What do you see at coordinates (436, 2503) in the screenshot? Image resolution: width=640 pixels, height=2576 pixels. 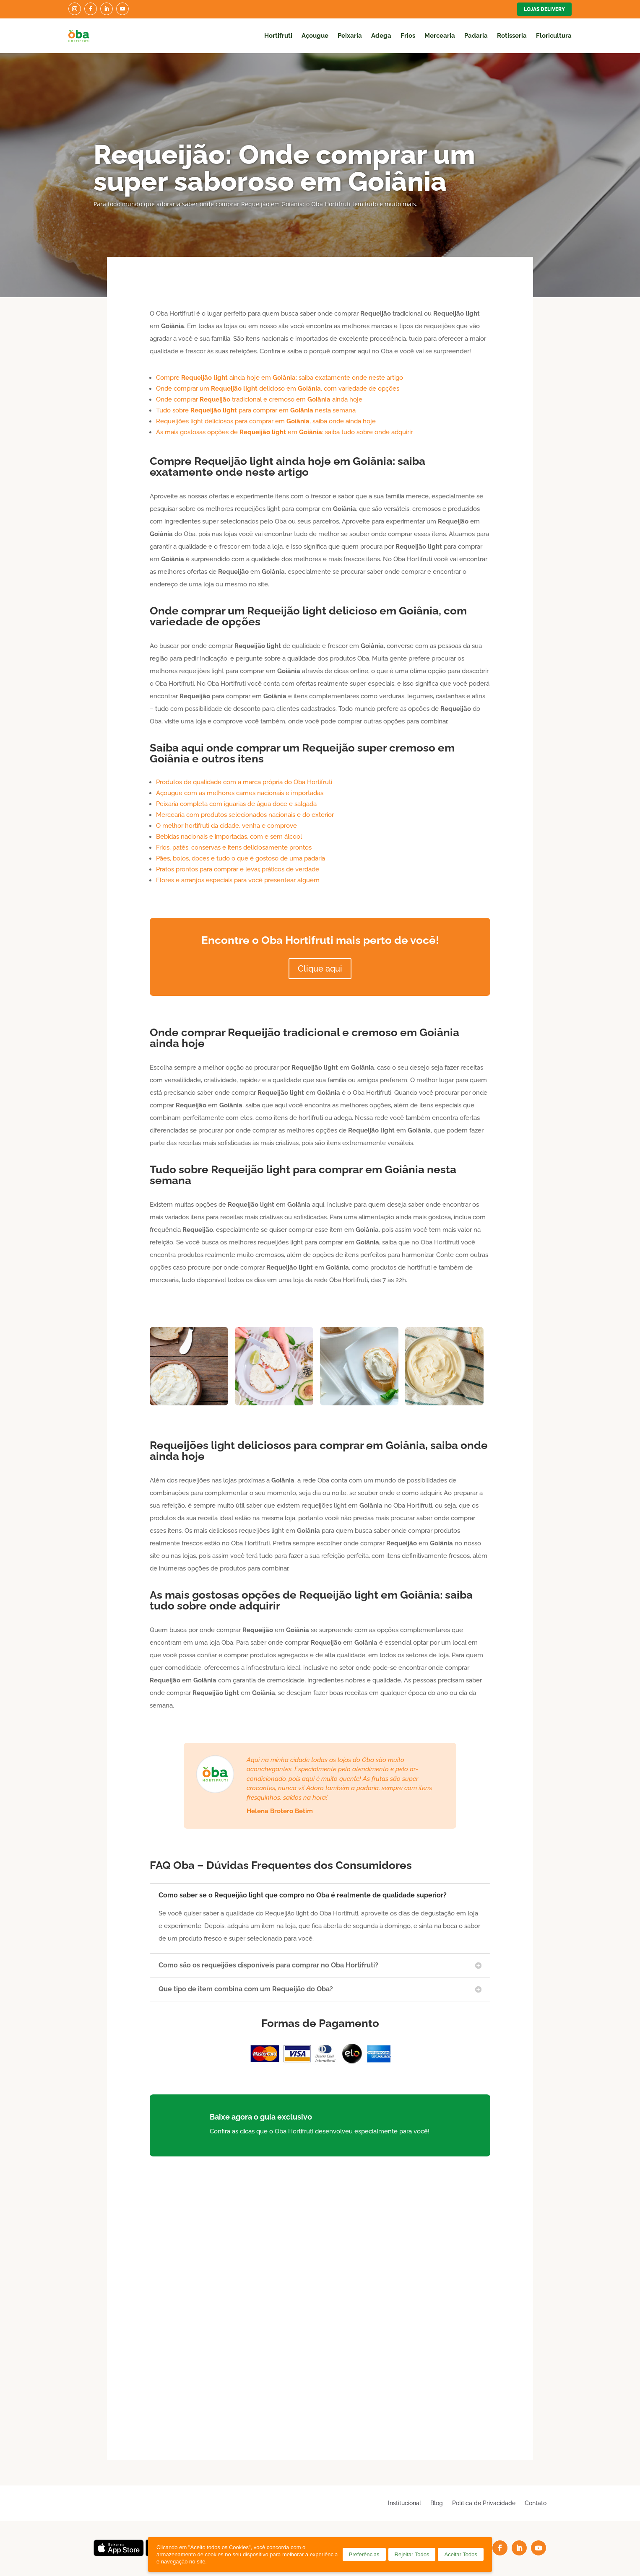 I see `Blog` at bounding box center [436, 2503].